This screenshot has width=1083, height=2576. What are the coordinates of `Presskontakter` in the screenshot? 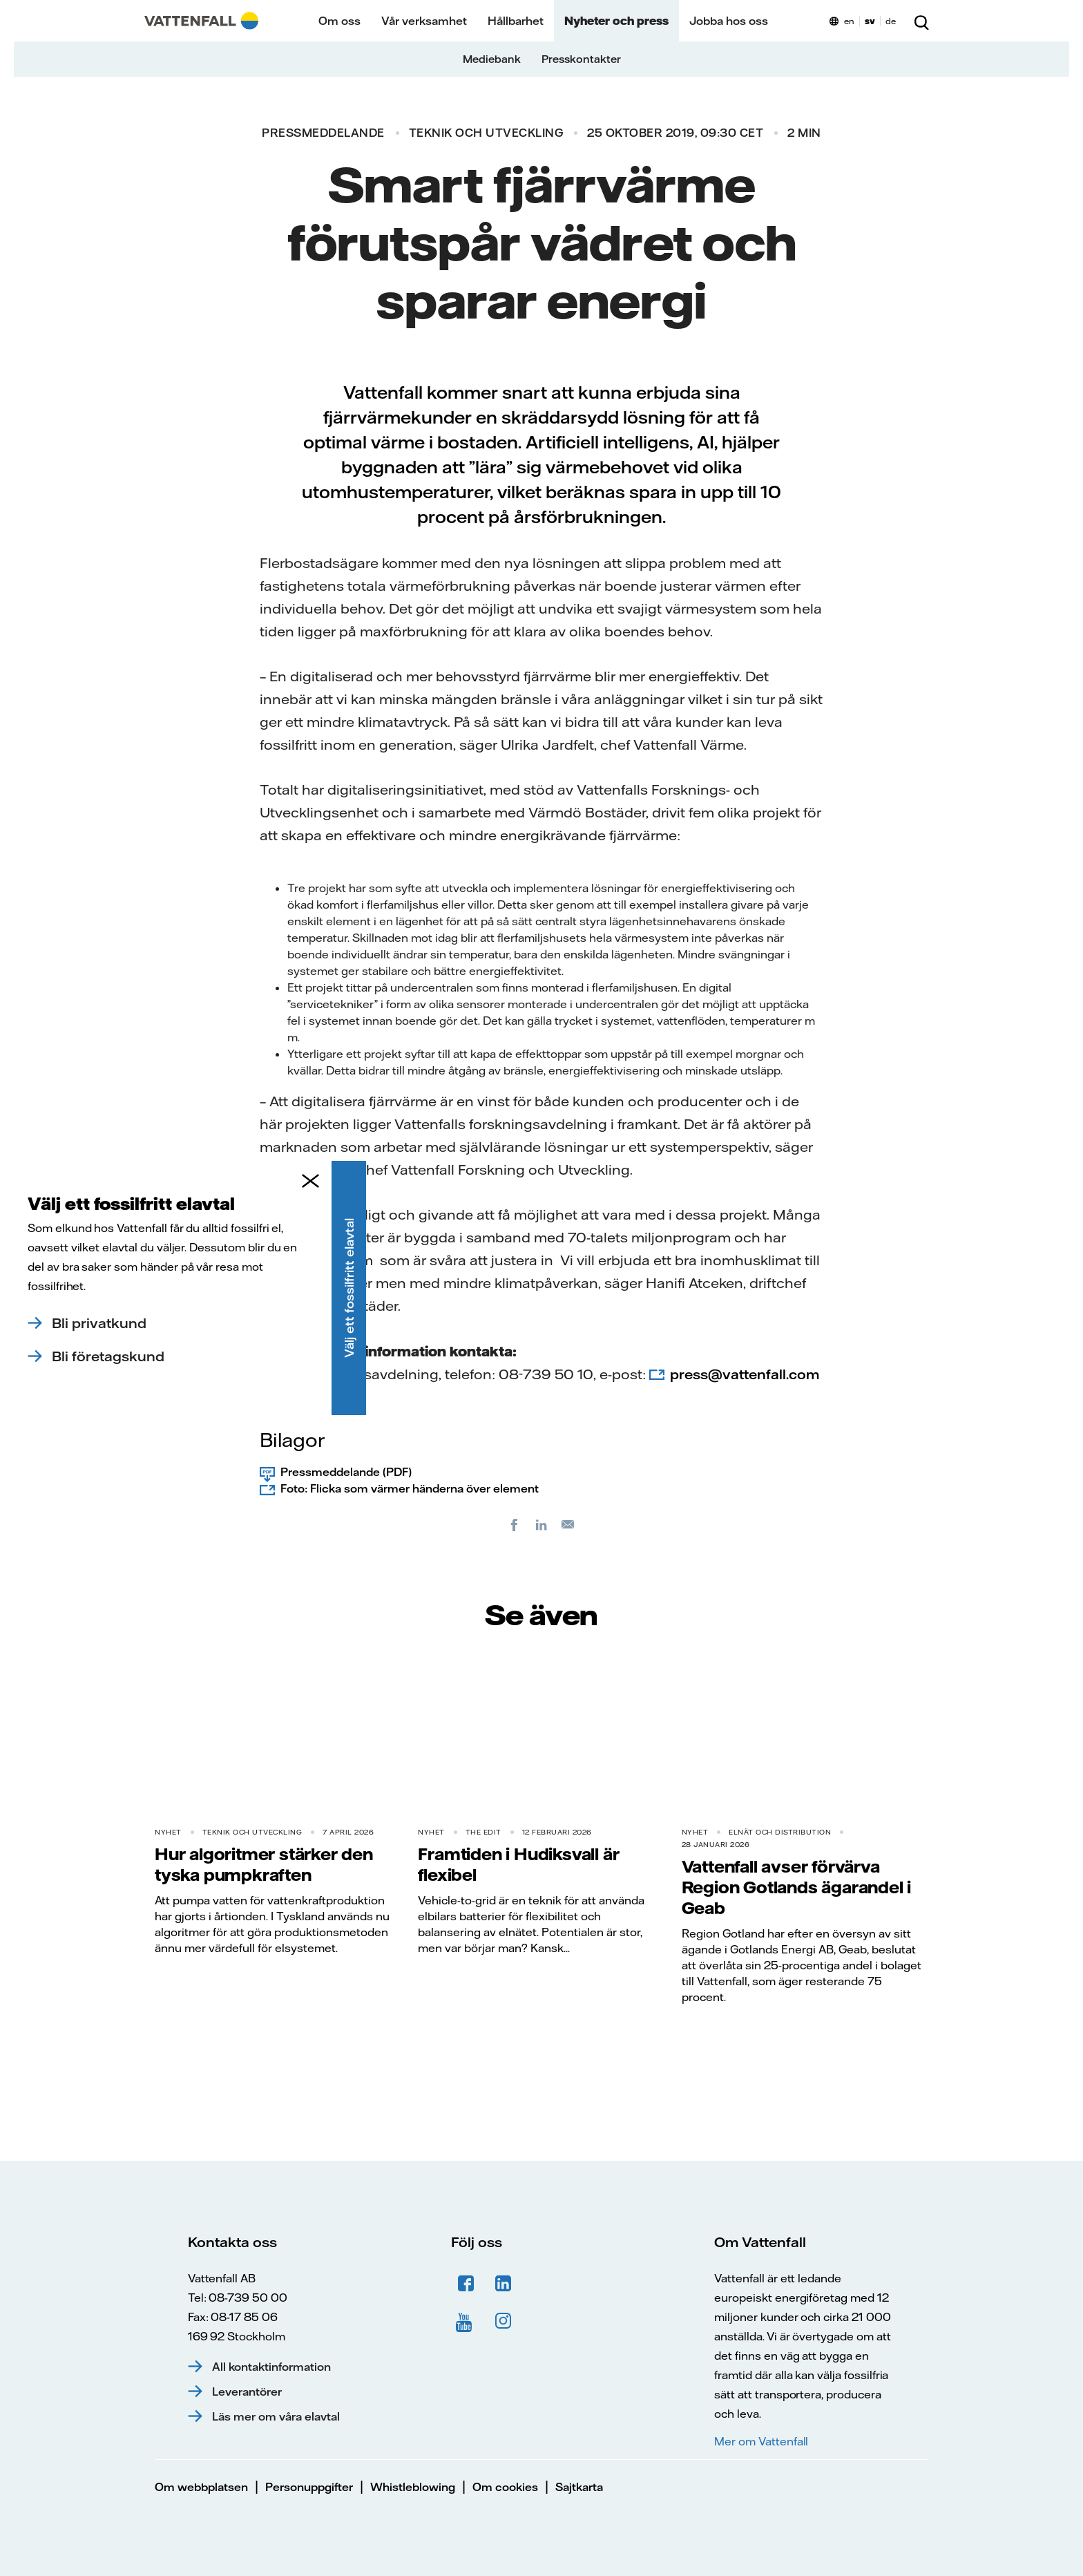 It's located at (581, 59).